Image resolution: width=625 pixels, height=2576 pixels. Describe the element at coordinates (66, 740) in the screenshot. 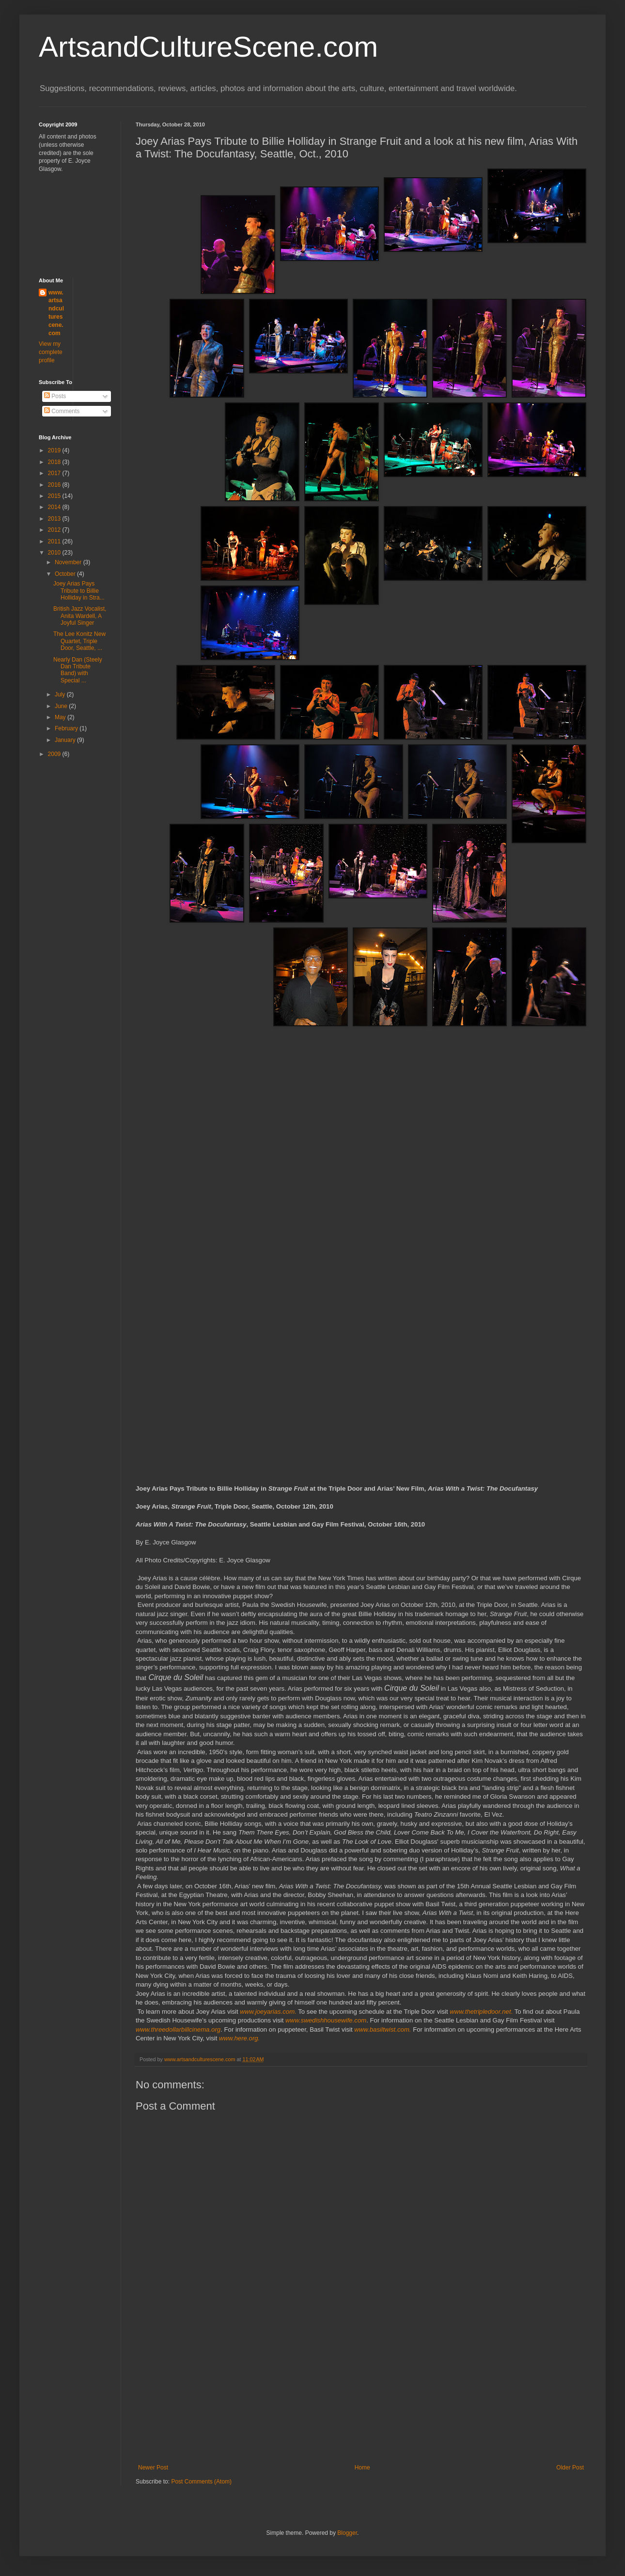

I see `January` at that location.